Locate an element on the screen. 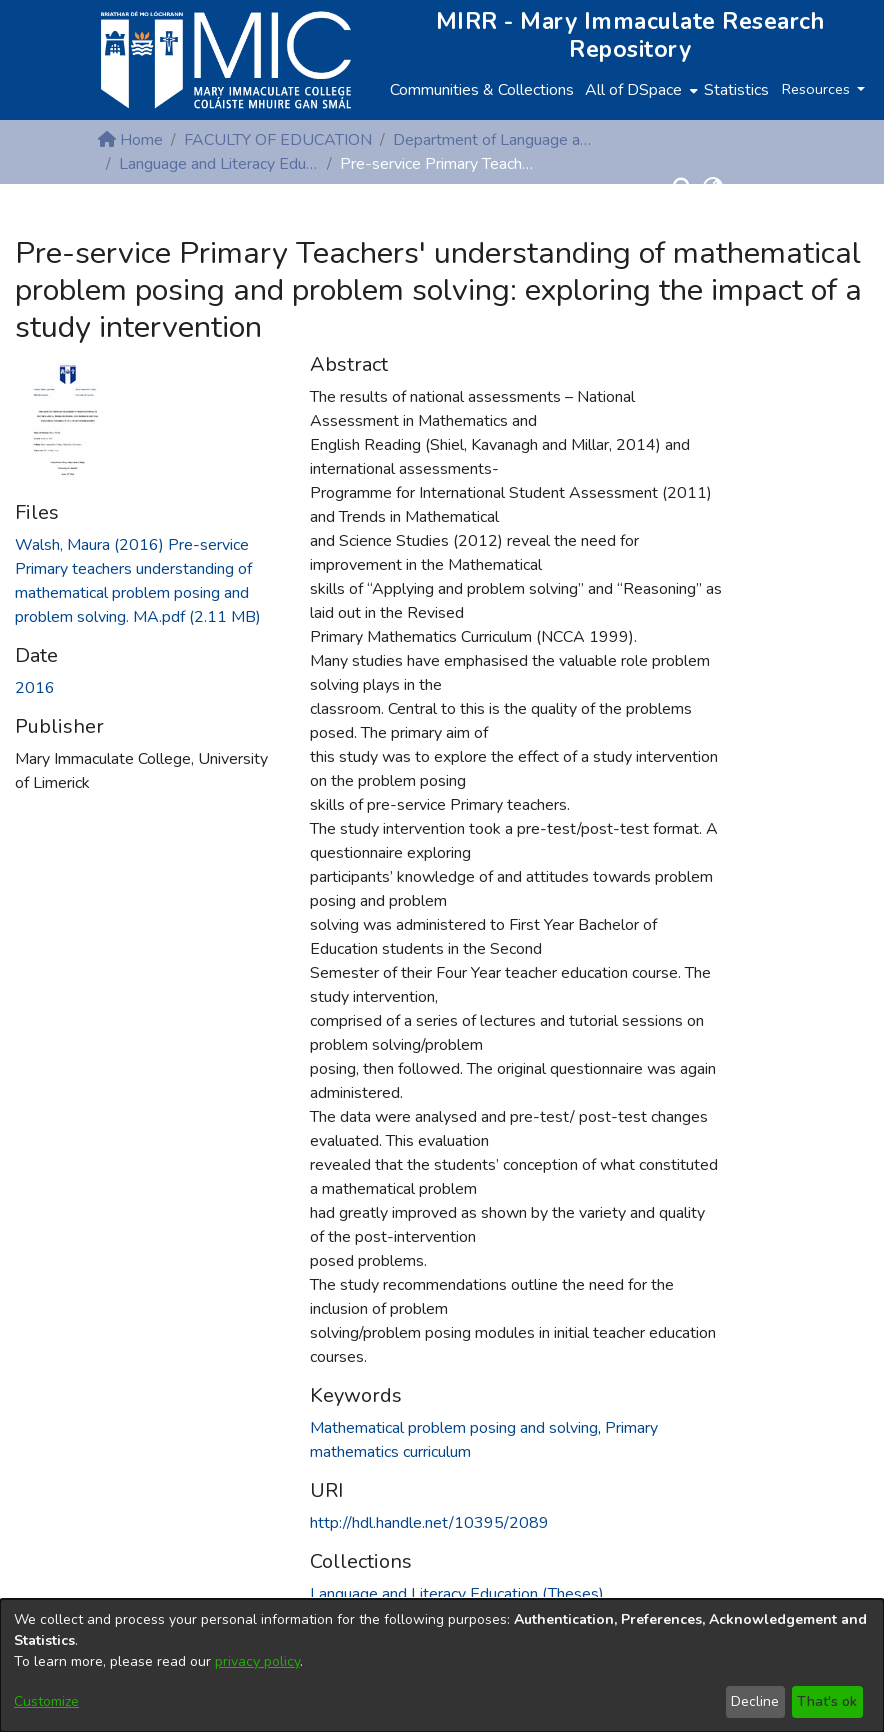 The width and height of the screenshot is (884, 1732). [menuitem] is located at coordinates (639, 90).